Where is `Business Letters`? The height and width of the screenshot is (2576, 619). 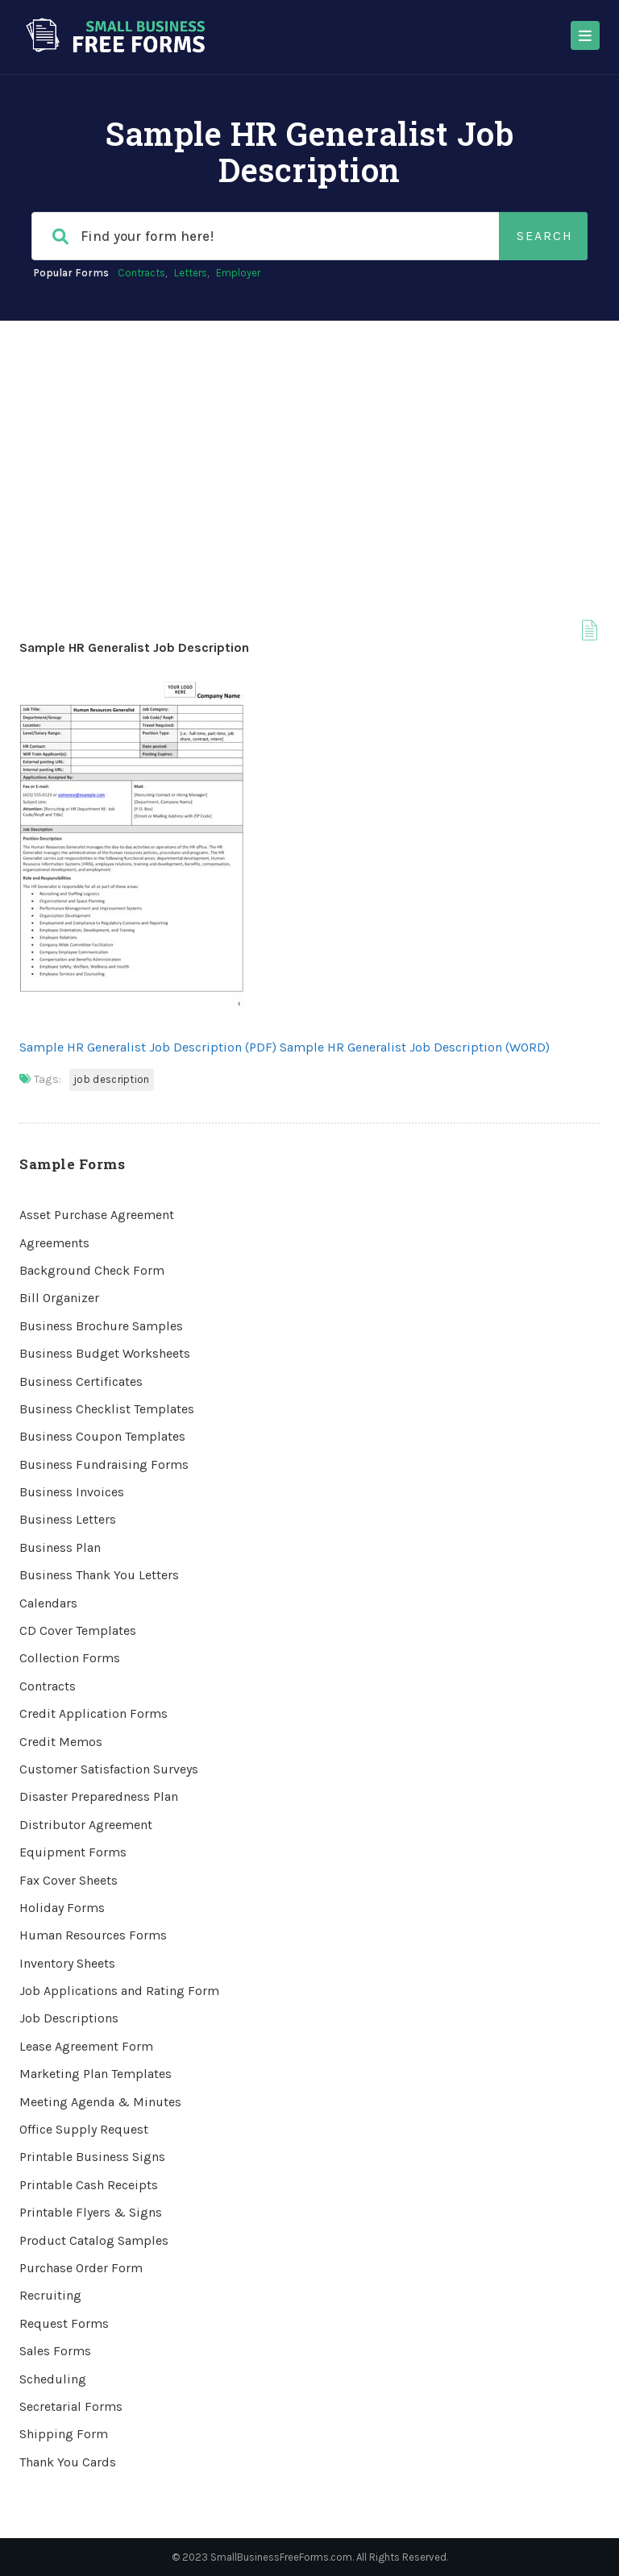
Business Letters is located at coordinates (67, 1519).